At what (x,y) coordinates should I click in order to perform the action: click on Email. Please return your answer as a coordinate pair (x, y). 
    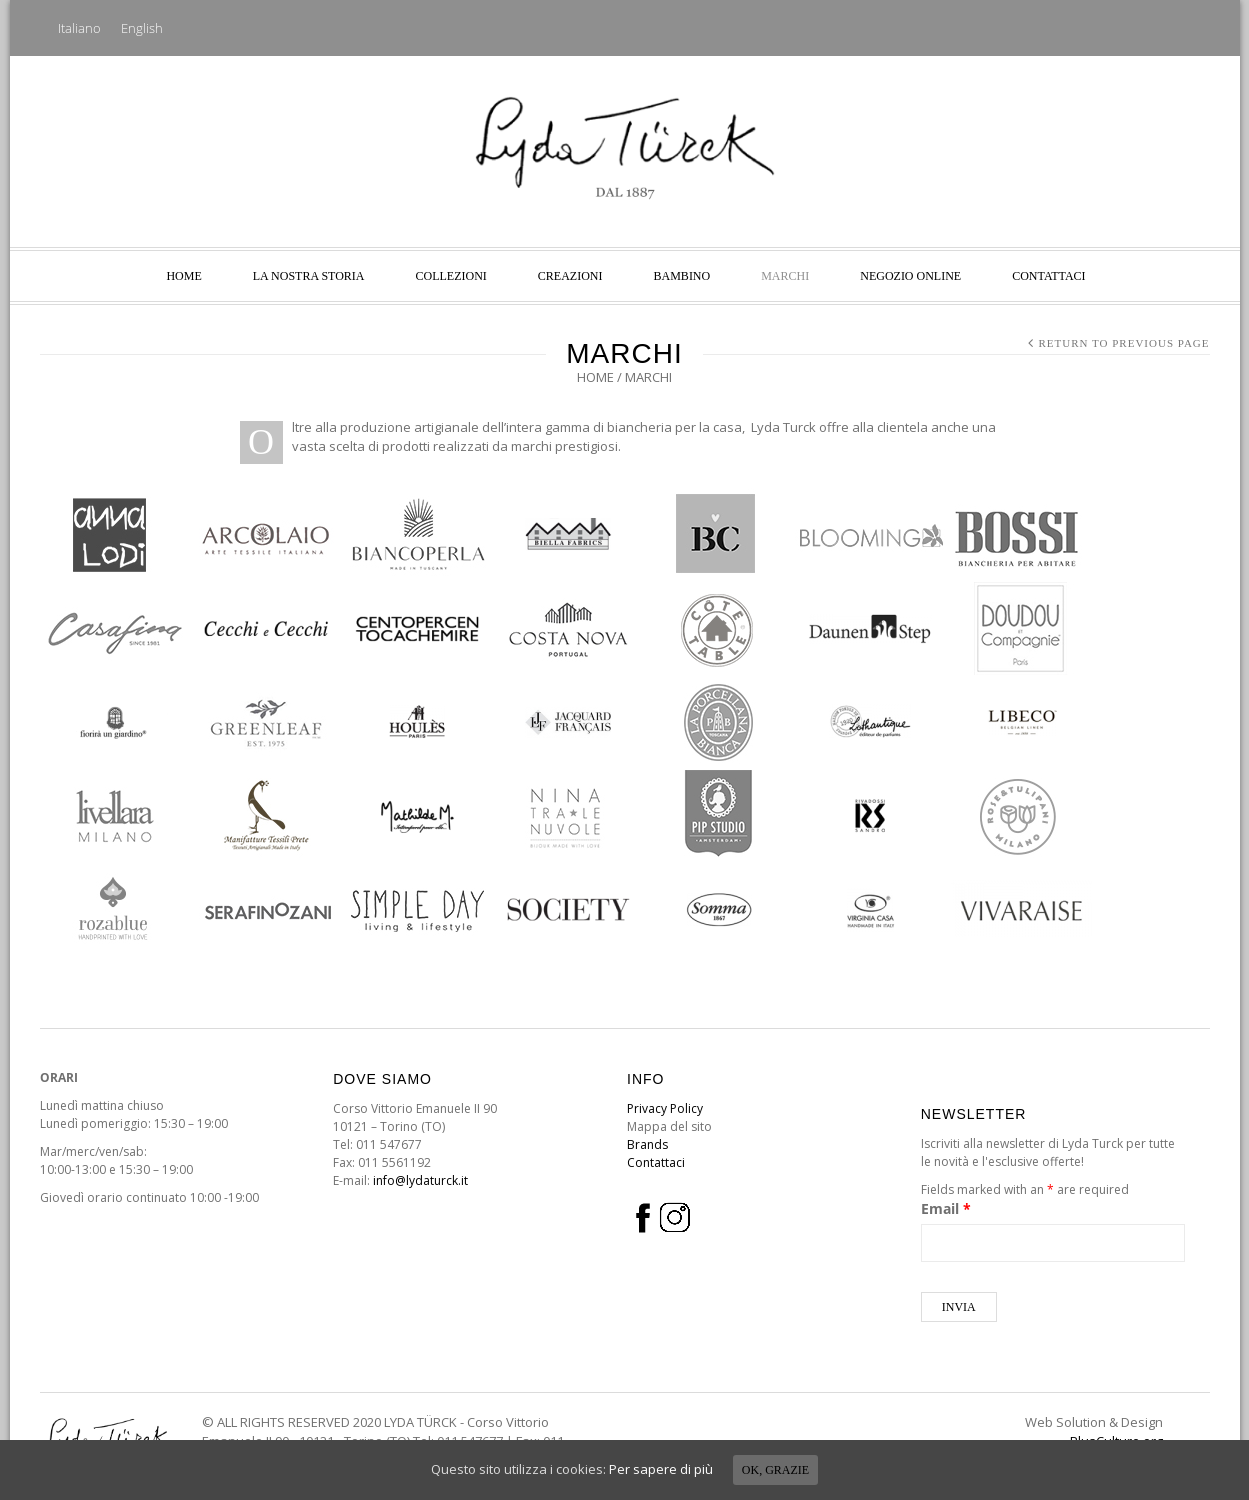
    Looking at the image, I should click on (946, 1208).